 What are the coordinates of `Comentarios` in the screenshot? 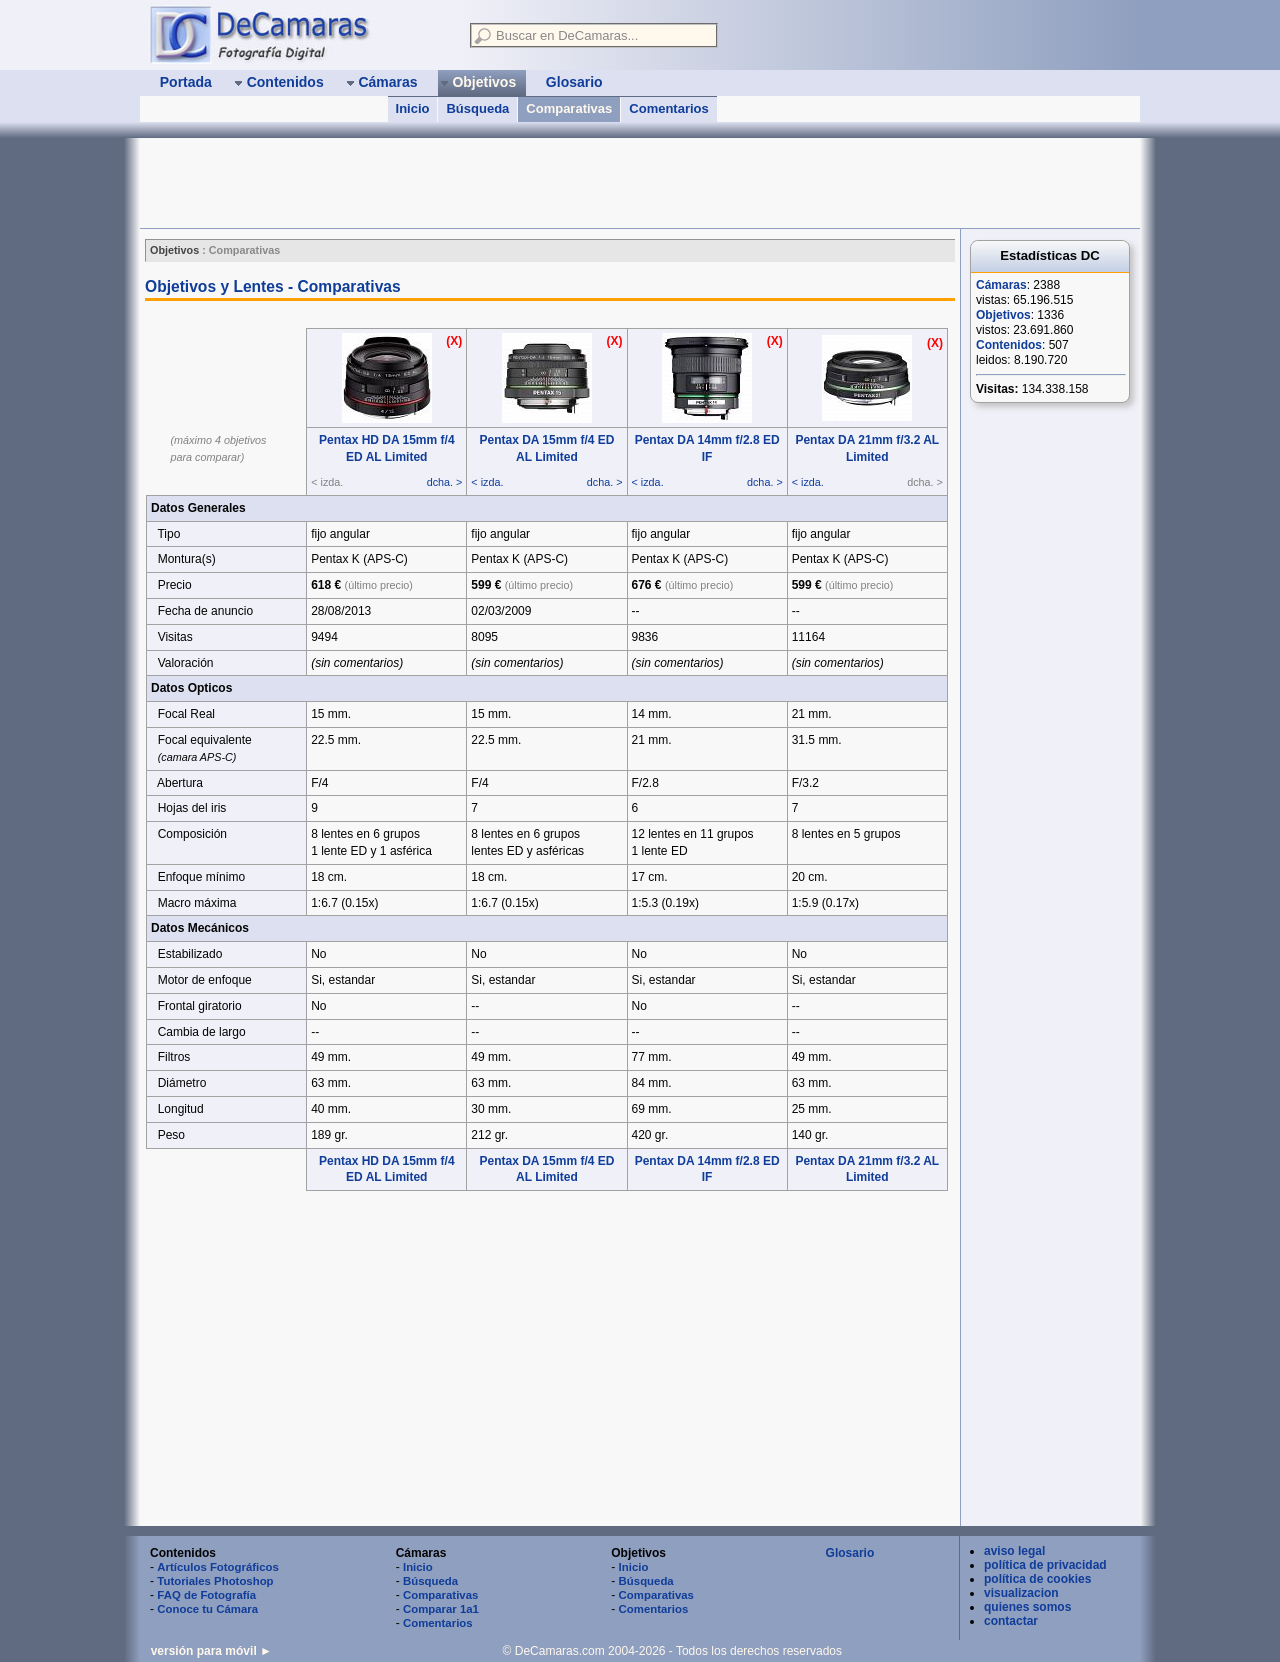 It's located at (668, 108).